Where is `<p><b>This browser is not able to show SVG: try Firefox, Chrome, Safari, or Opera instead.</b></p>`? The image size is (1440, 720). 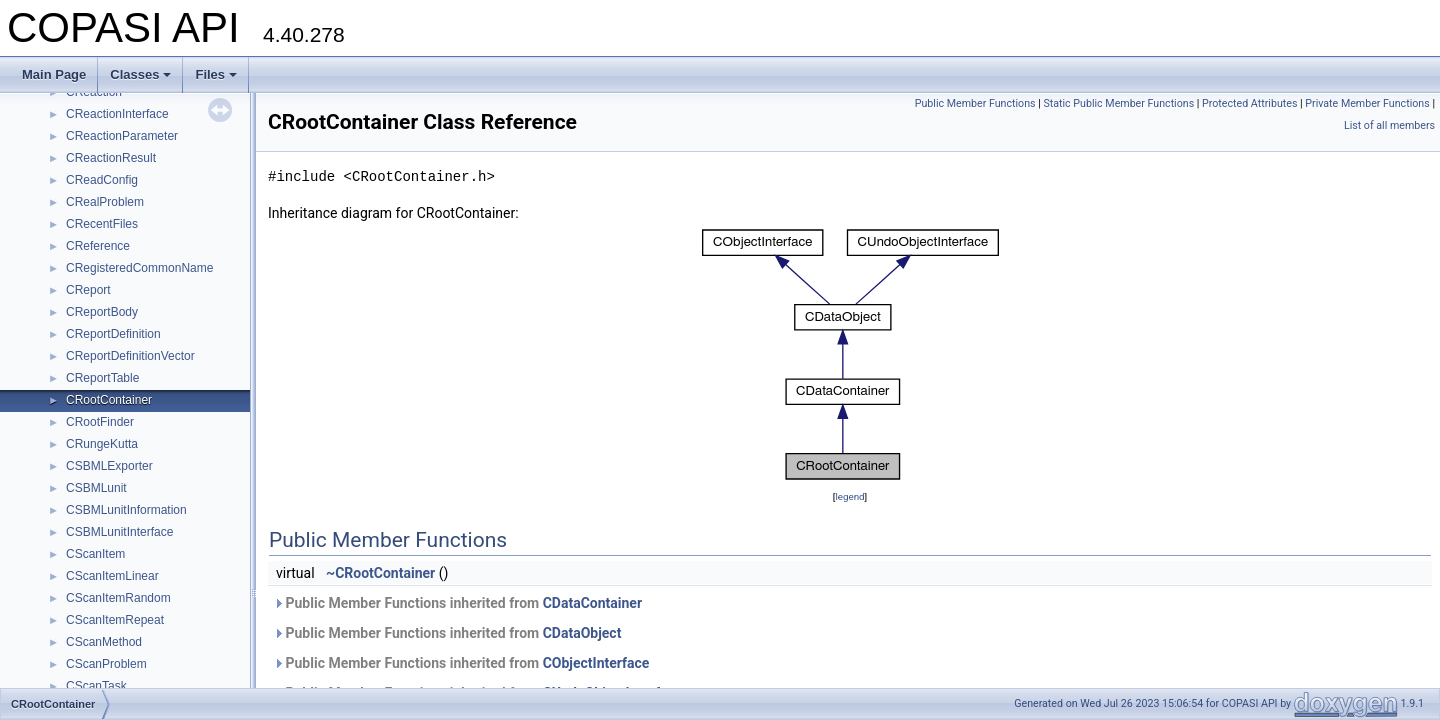 <p><b>This browser is not able to show SVG: try Firefox, Chrome, Safari, or Opera instead.</b></p> is located at coordinates (850, 355).